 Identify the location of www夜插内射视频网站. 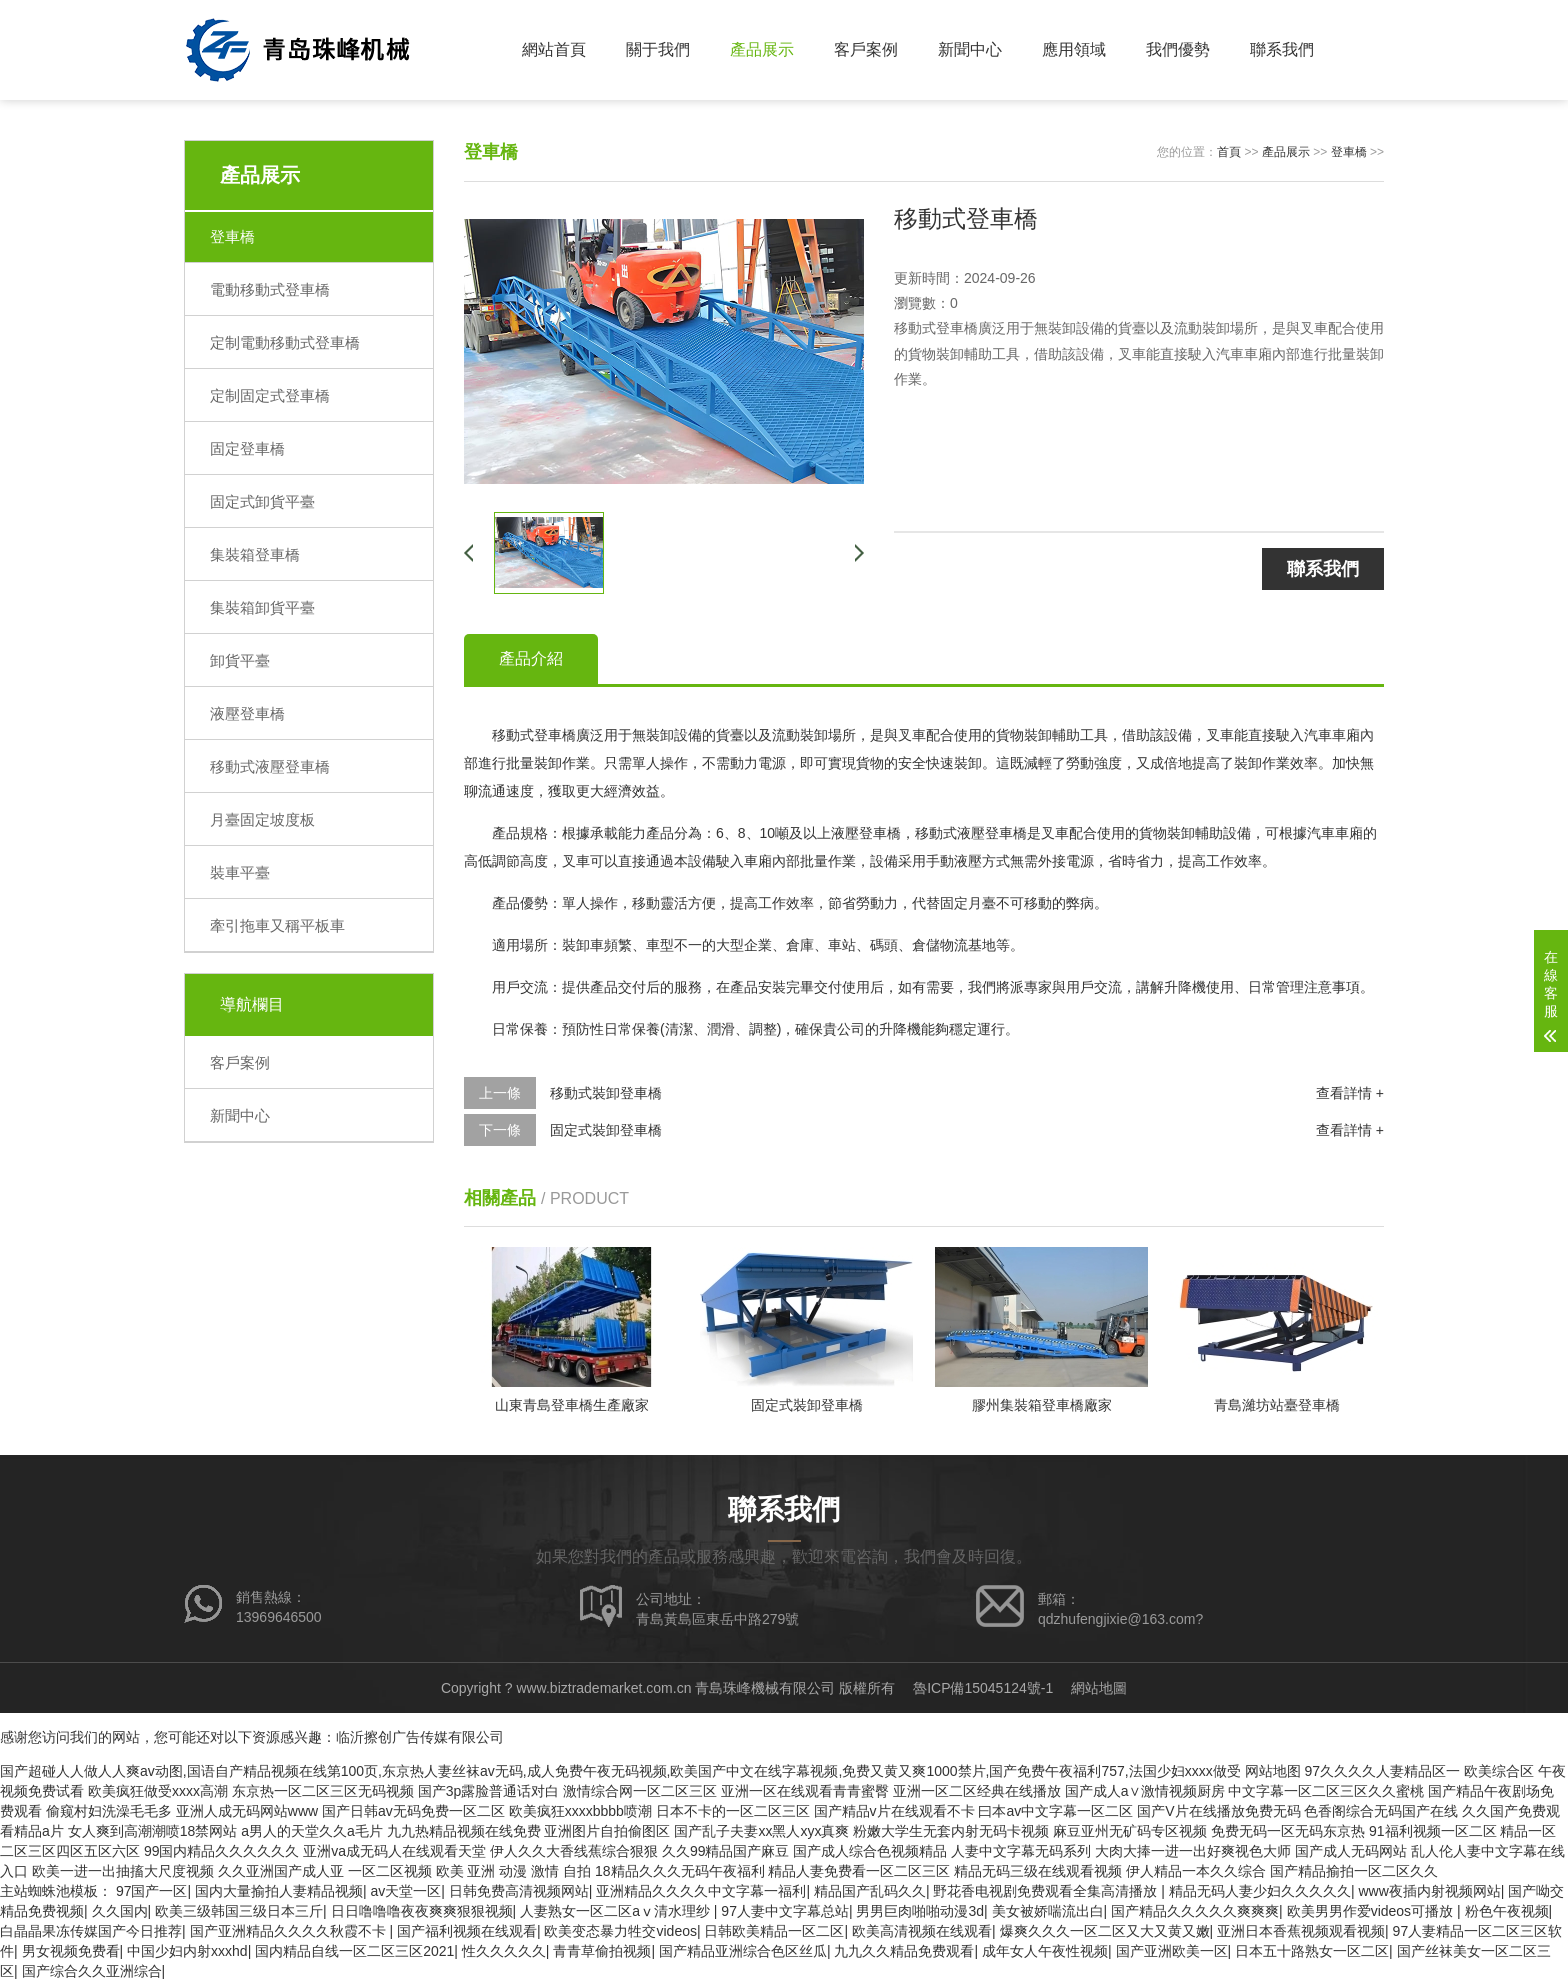
(1429, 1891).